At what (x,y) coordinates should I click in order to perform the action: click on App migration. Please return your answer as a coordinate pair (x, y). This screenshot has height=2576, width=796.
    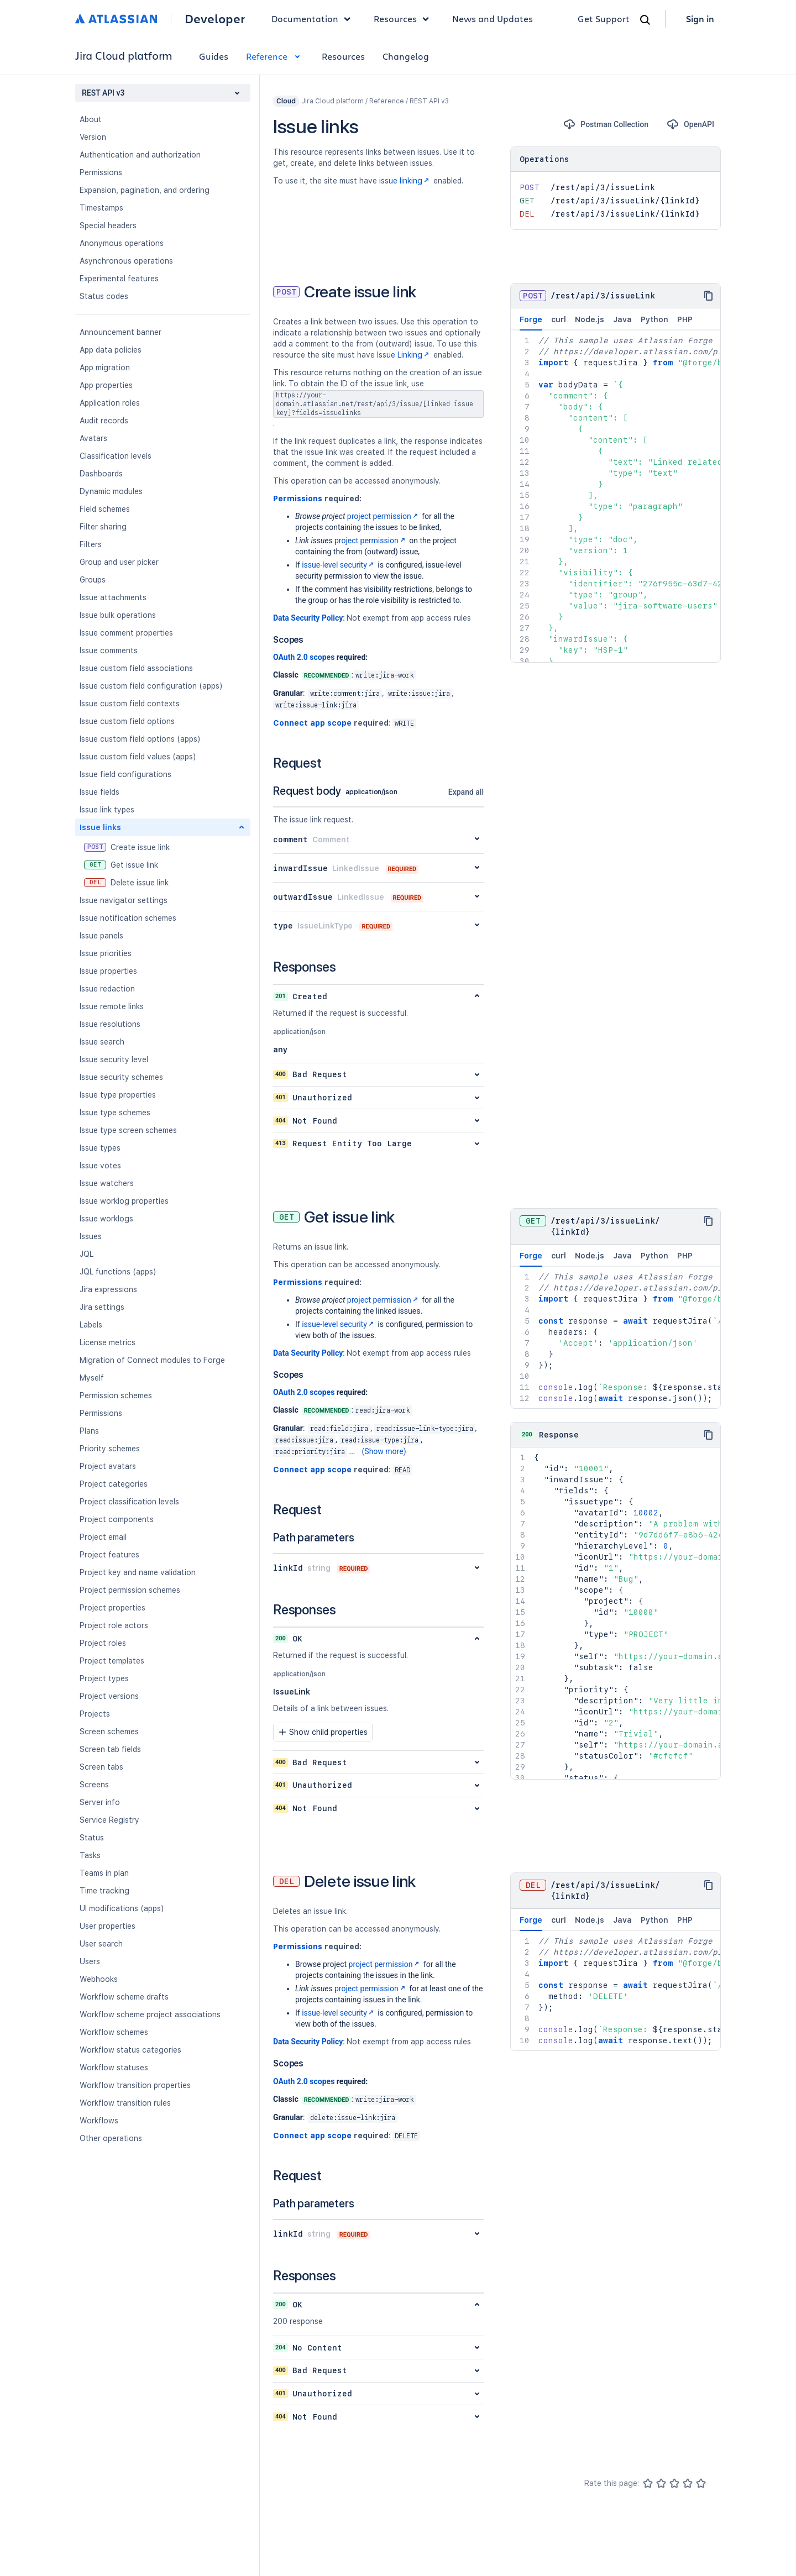
    Looking at the image, I should click on (105, 367).